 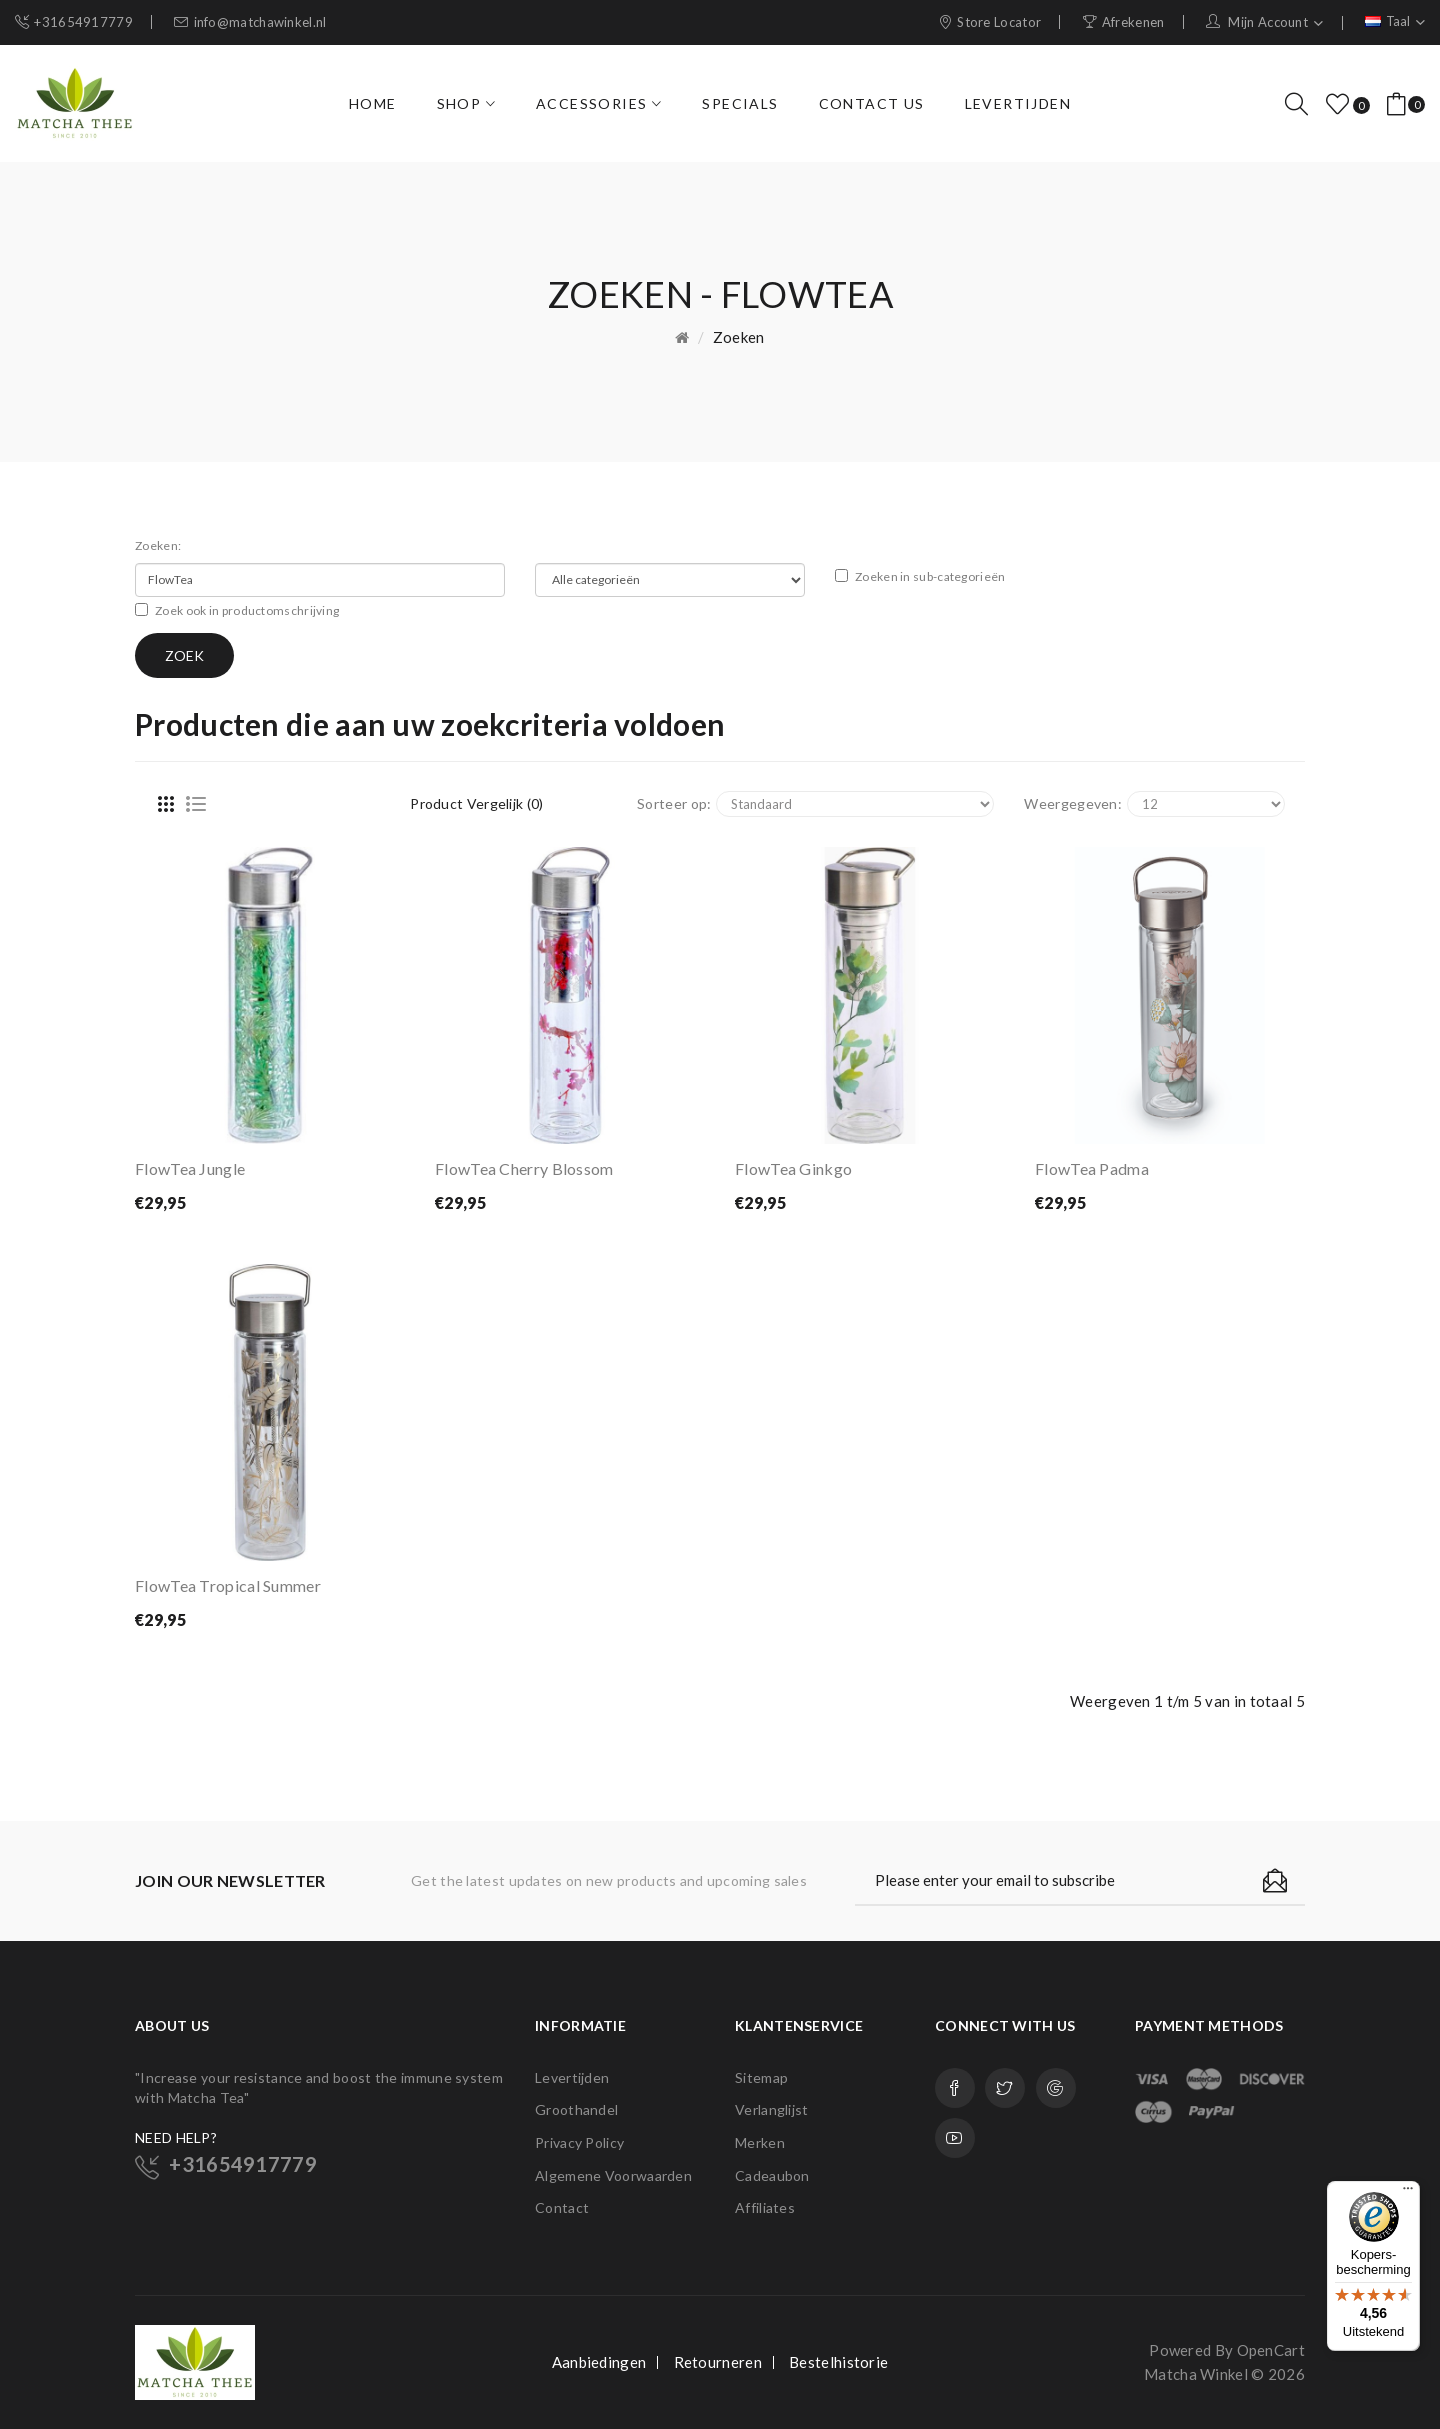 What do you see at coordinates (718, 2362) in the screenshot?
I see `Retourneren` at bounding box center [718, 2362].